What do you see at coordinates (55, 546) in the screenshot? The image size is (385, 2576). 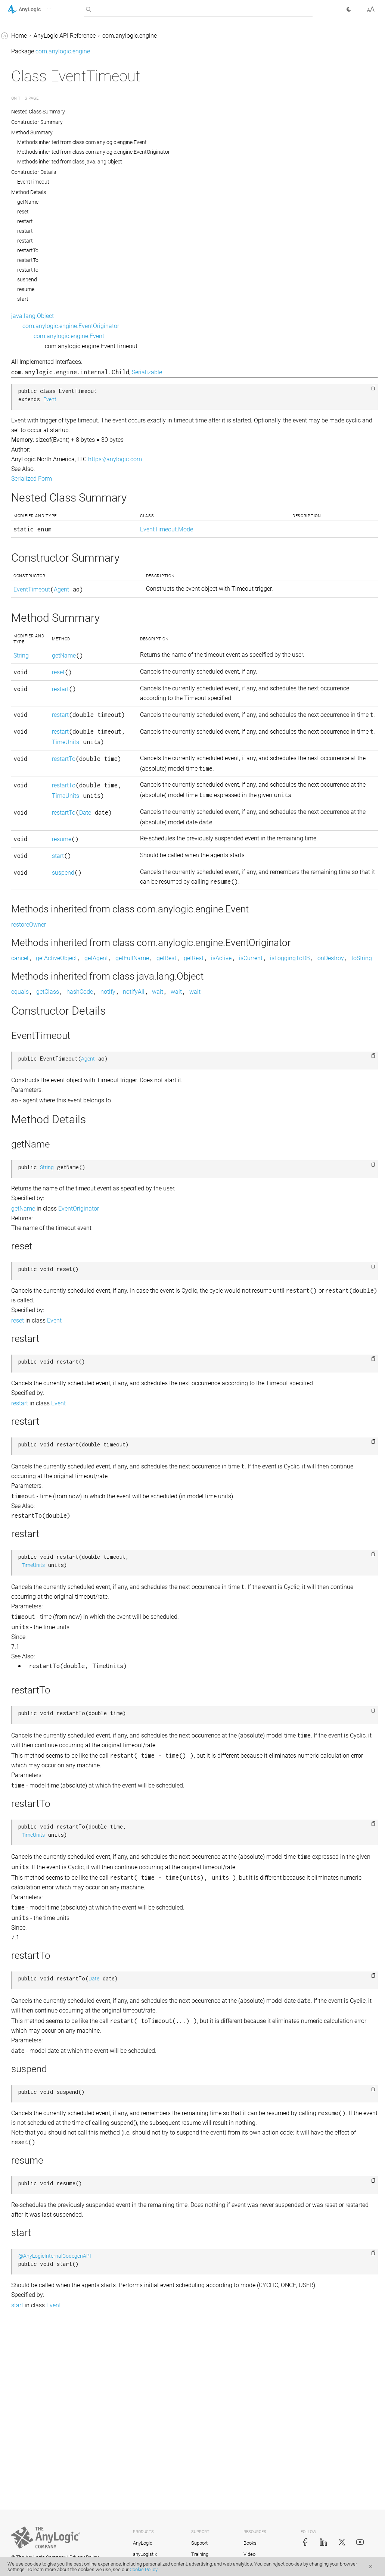 I see `ExtAgentWithSpatialMetricsDelegate` at bounding box center [55, 546].